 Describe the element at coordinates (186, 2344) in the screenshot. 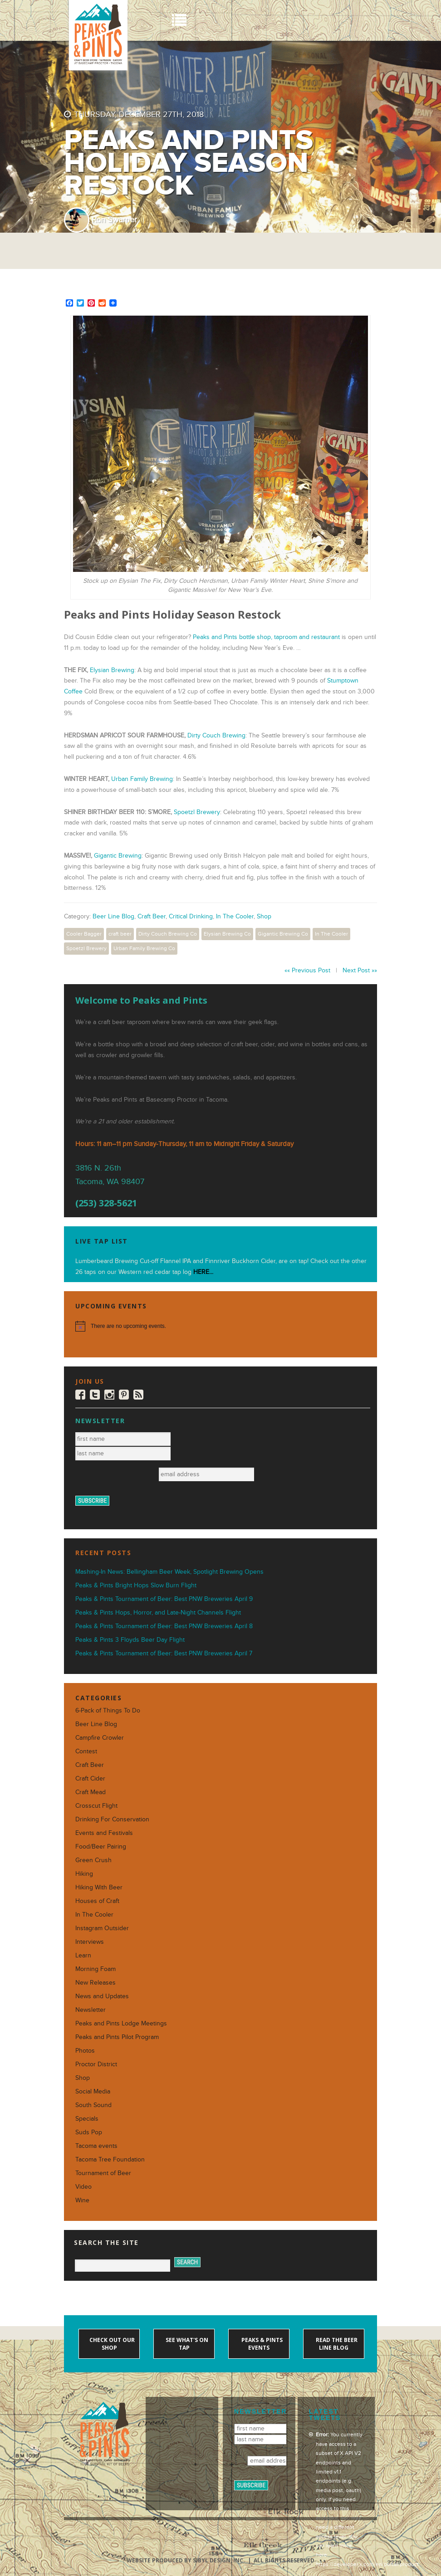

I see `See what's on tap` at that location.